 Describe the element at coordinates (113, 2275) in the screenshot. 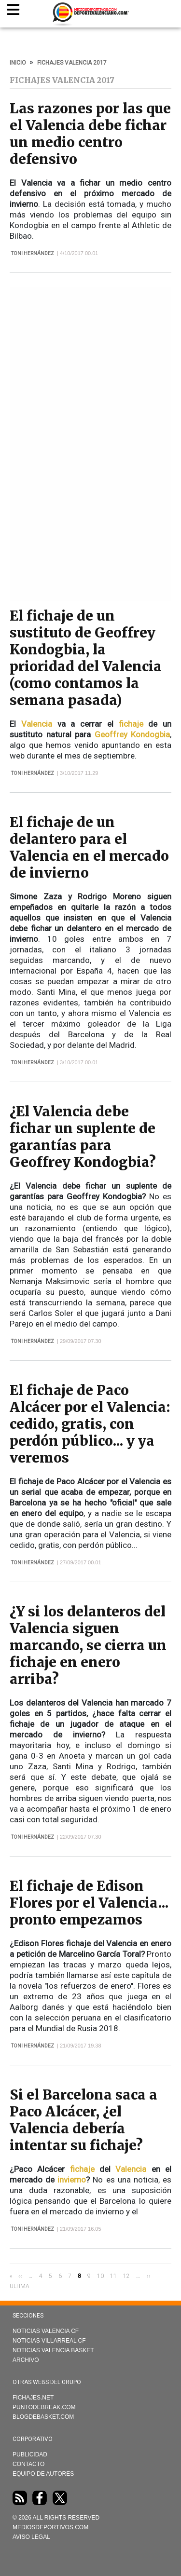

I see `11` at that location.